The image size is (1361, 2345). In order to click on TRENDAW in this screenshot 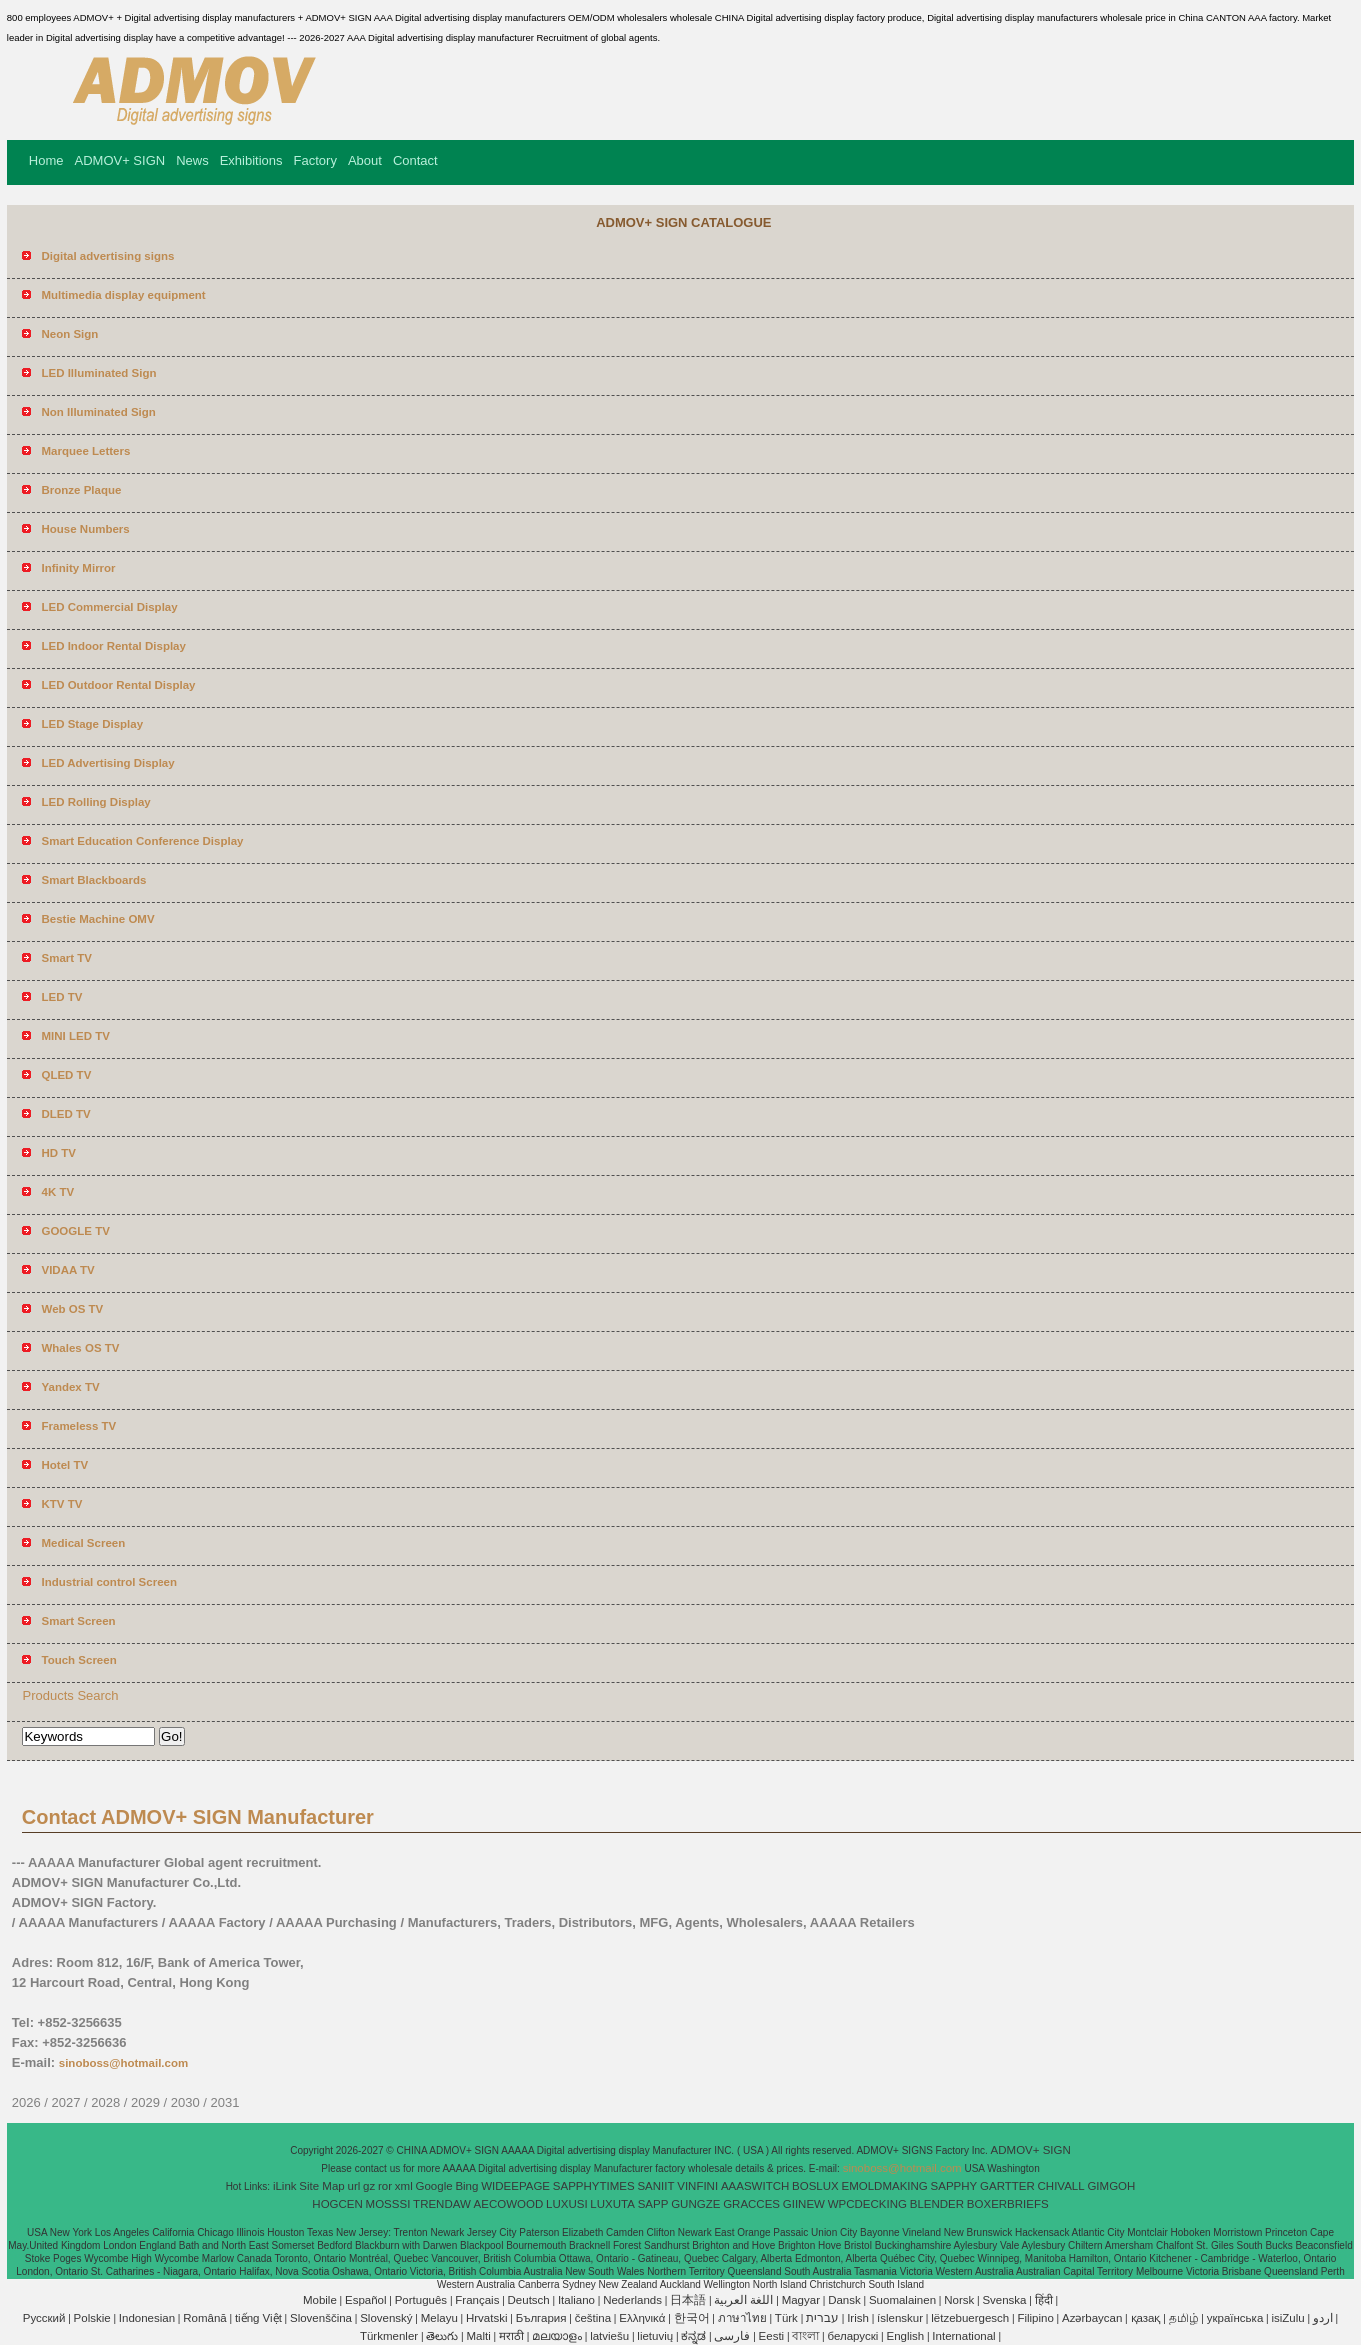, I will do `click(442, 2204)`.